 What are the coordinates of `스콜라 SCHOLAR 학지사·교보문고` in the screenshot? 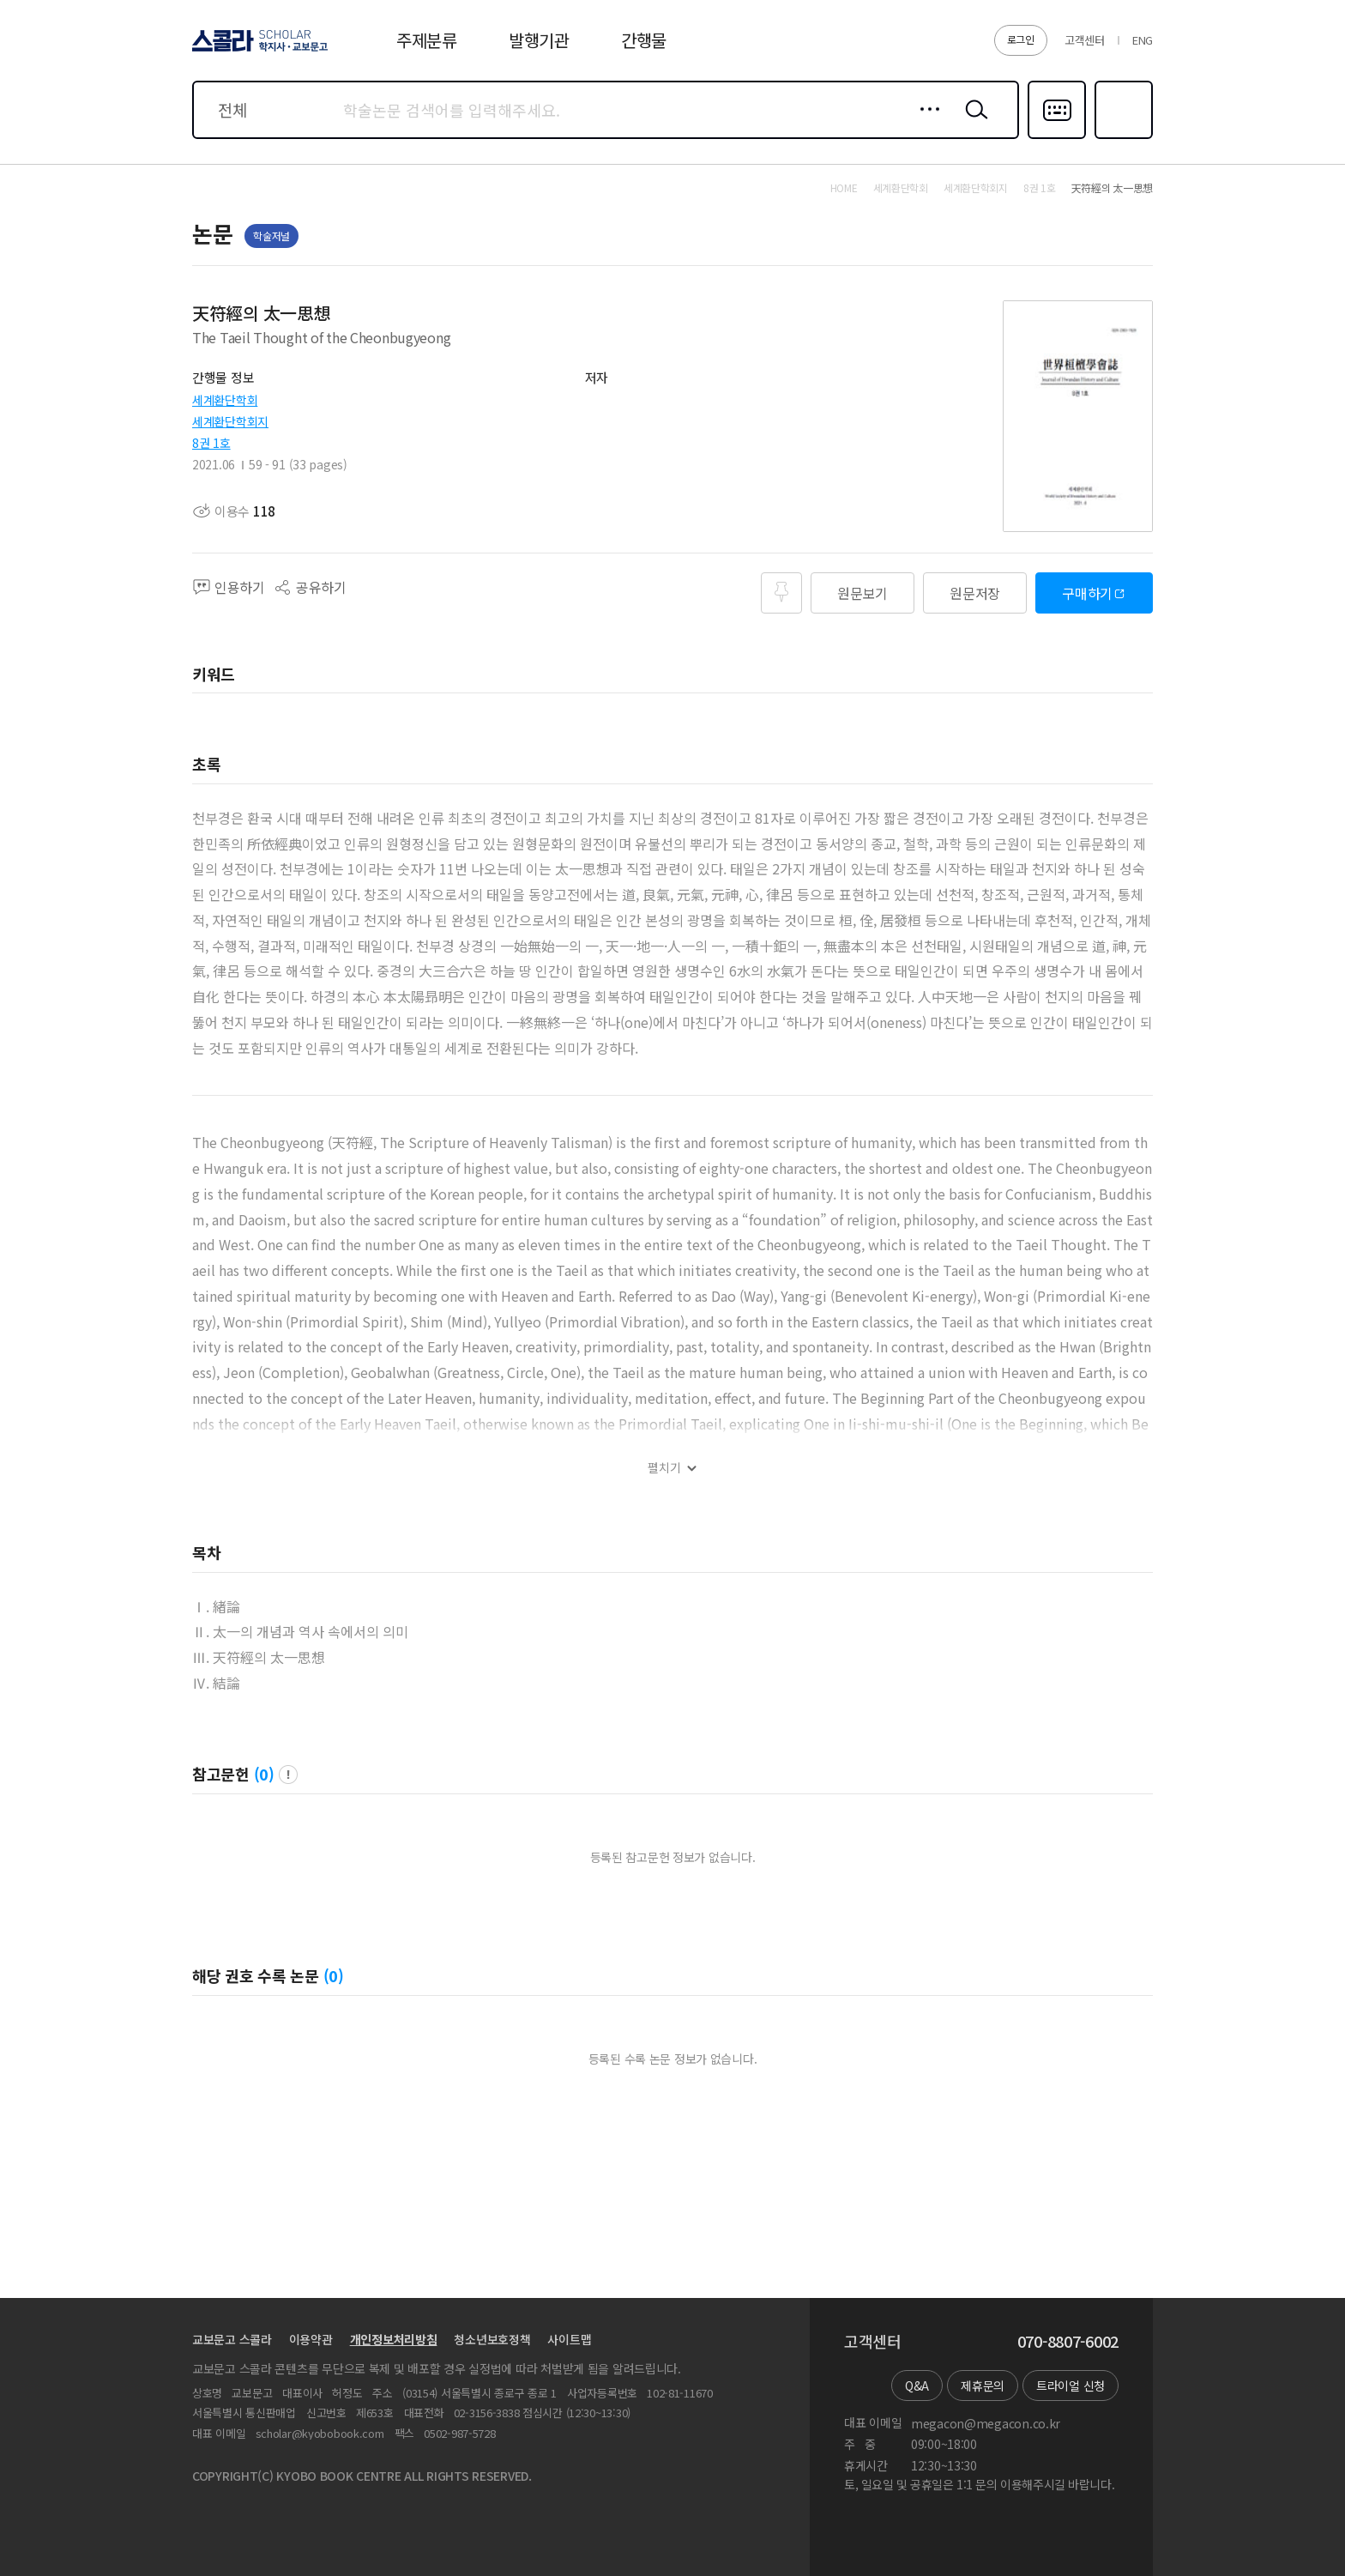 It's located at (257, 50).